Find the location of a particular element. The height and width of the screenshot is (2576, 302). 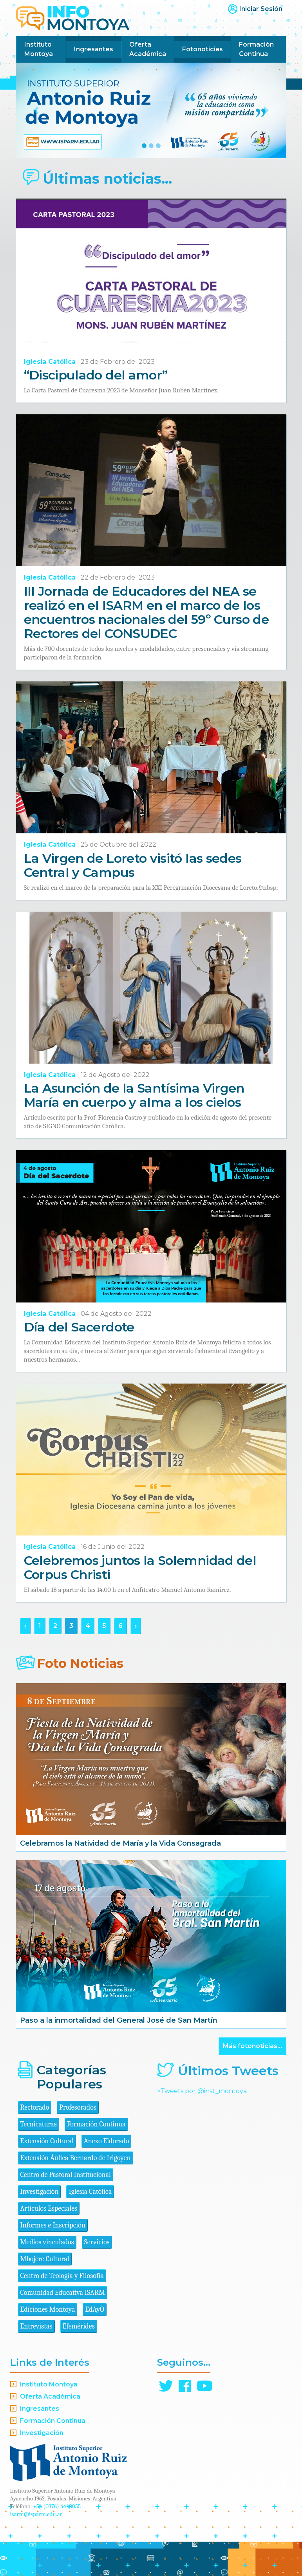

Profesorados is located at coordinates (77, 2107).